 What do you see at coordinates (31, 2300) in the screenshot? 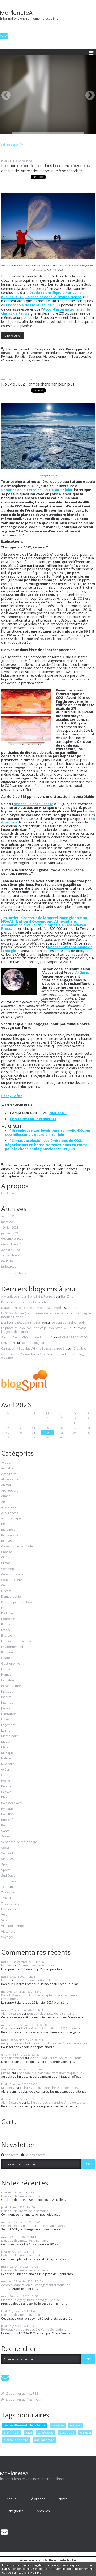
I see `Planète : "Legacy, notre héritage", le film...` at bounding box center [31, 2300].